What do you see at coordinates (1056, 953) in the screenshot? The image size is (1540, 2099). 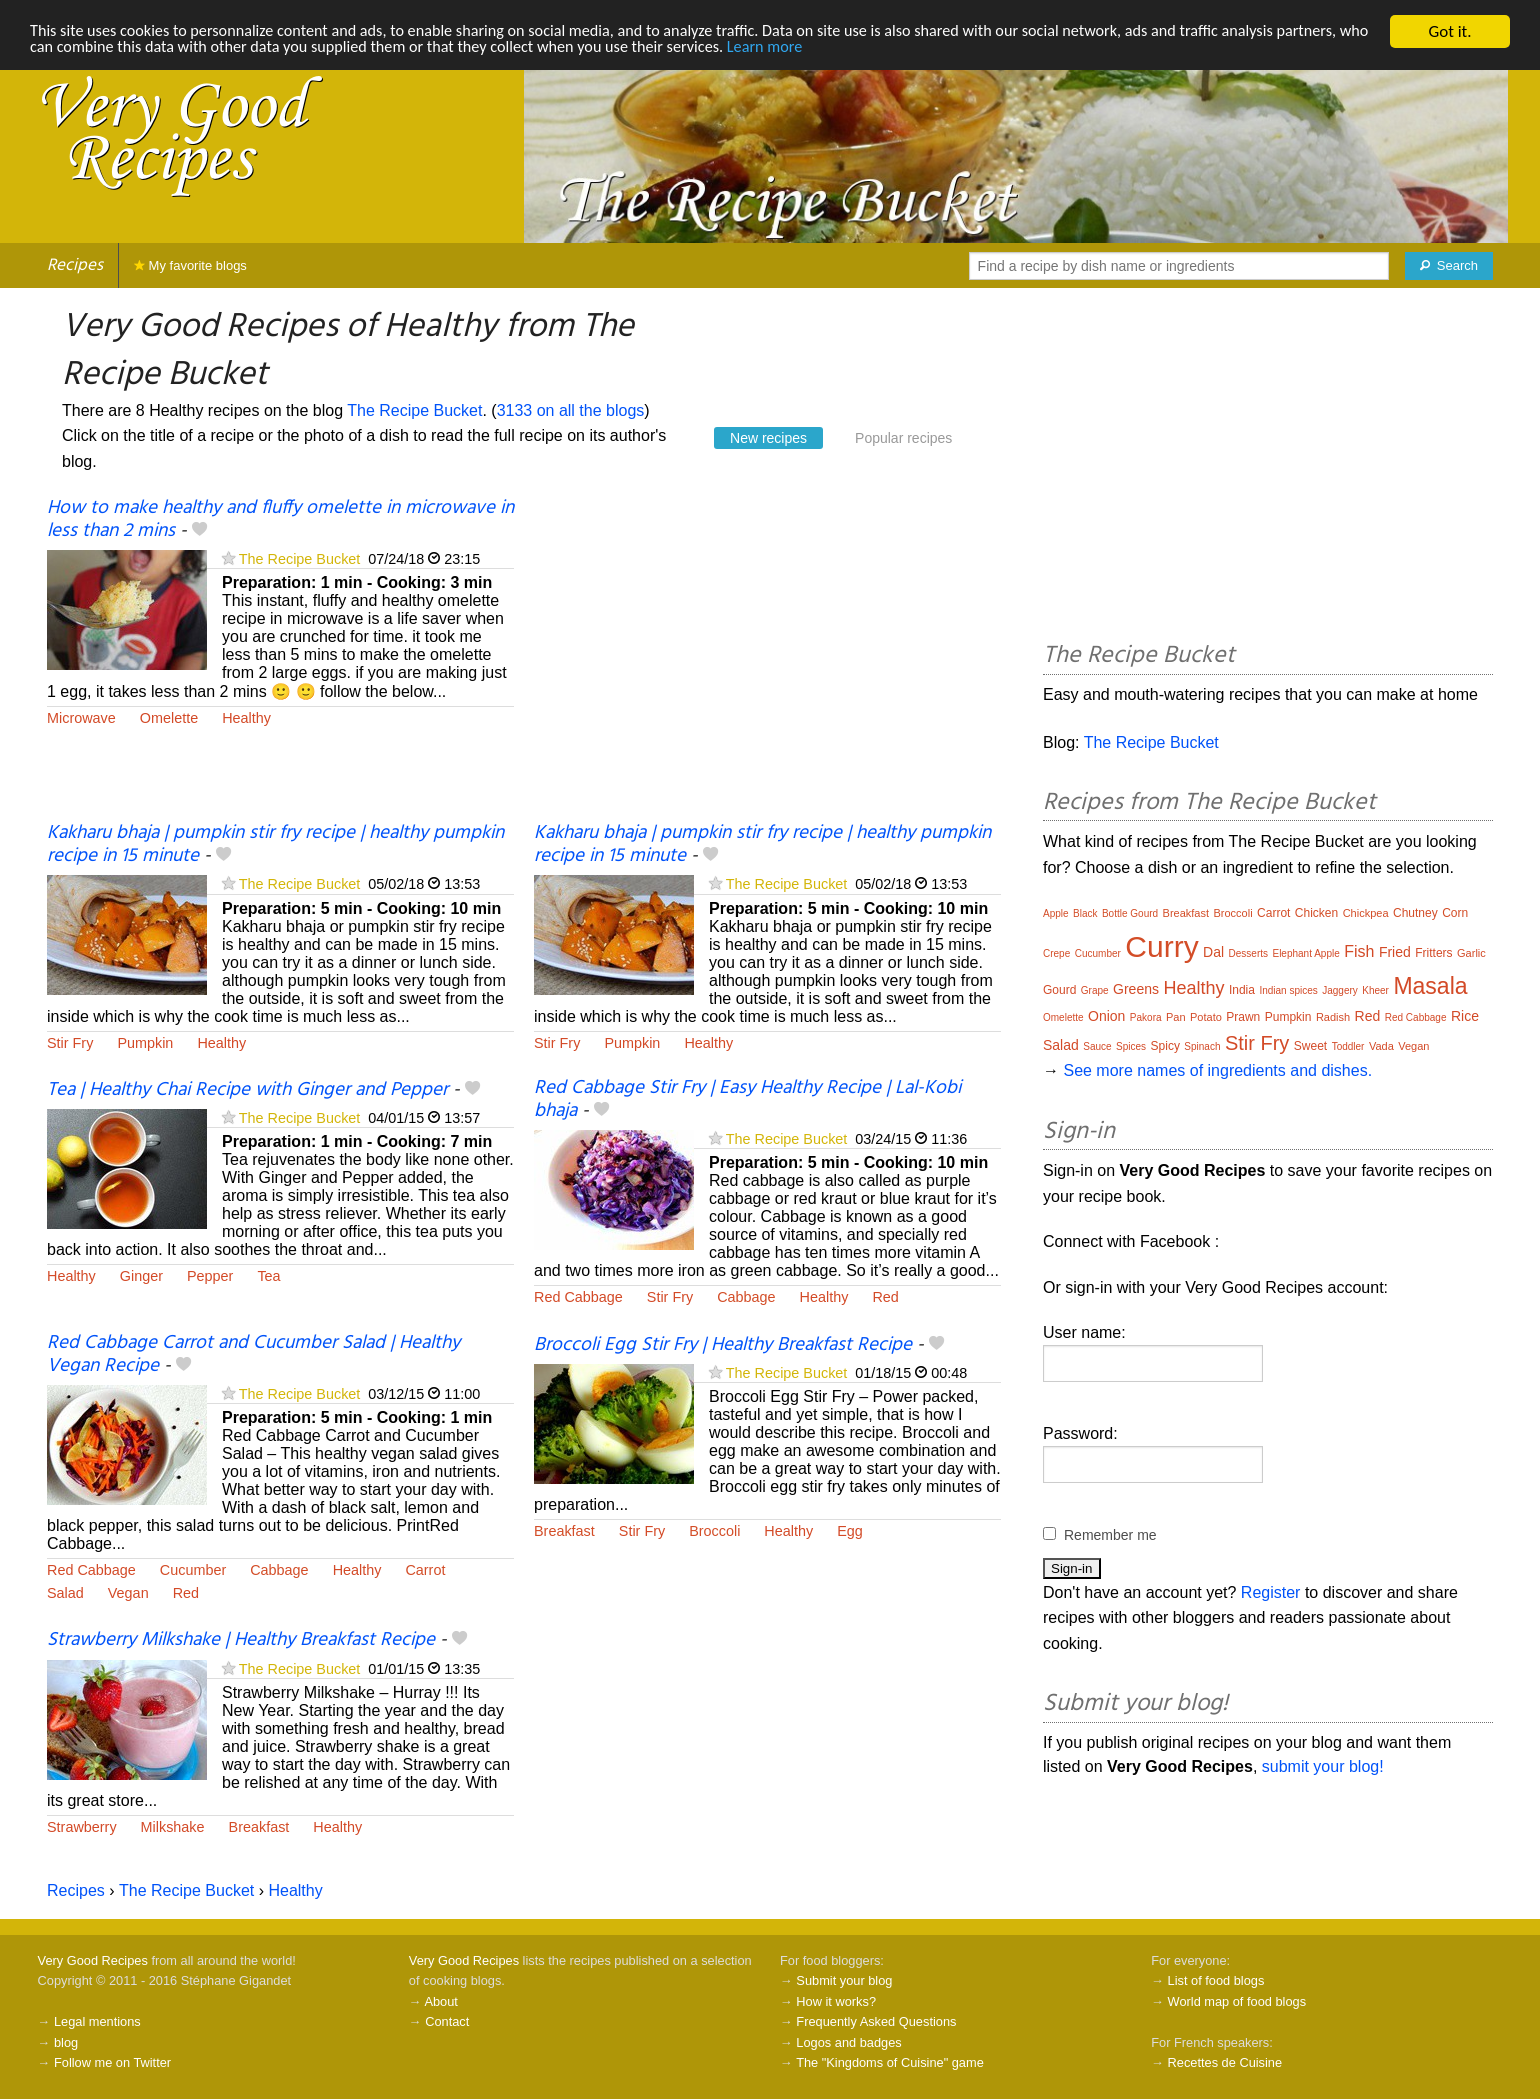 I see `Crepe` at bounding box center [1056, 953].